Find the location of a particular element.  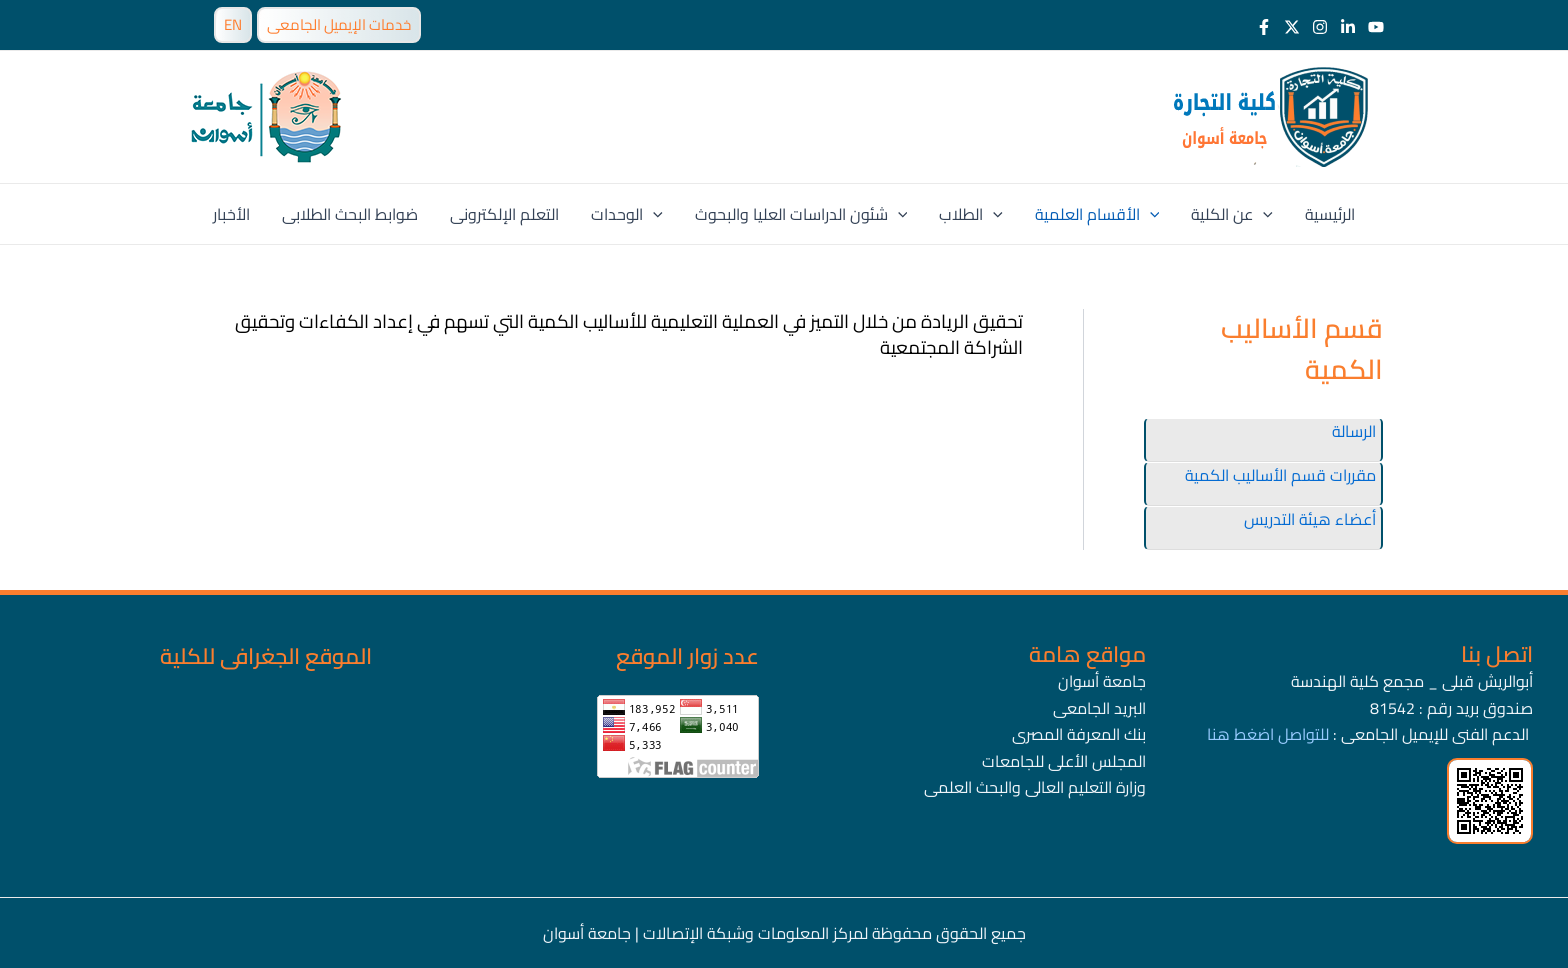

الوحدات is located at coordinates (627, 214).